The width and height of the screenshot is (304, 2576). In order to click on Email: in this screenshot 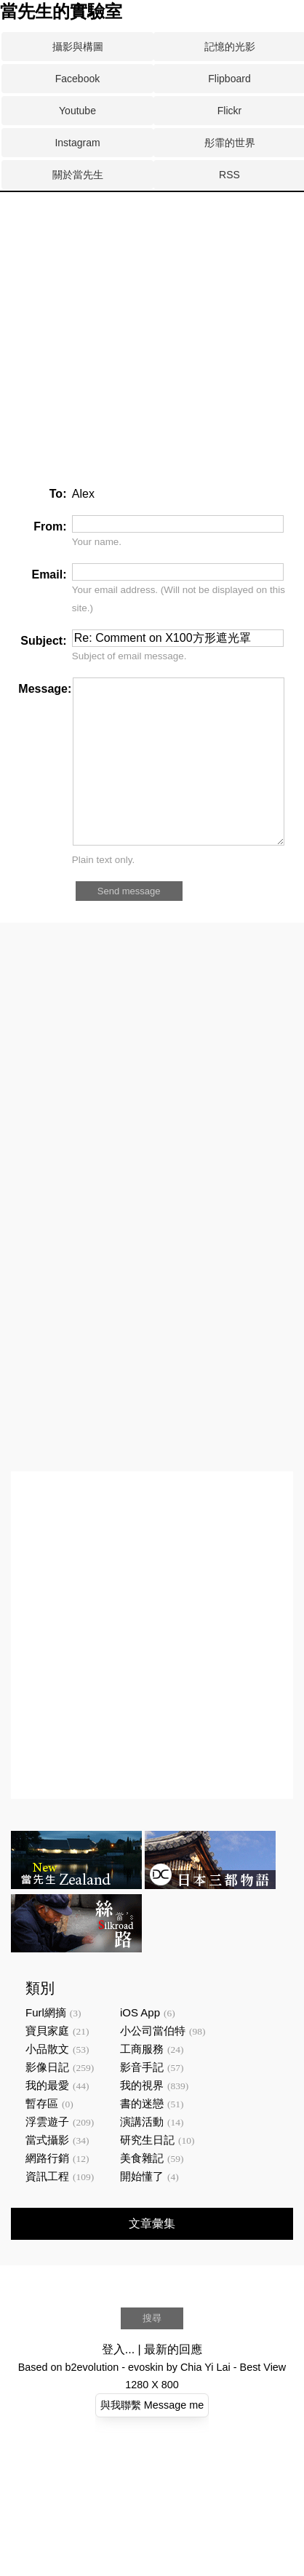, I will do `click(48, 574)`.